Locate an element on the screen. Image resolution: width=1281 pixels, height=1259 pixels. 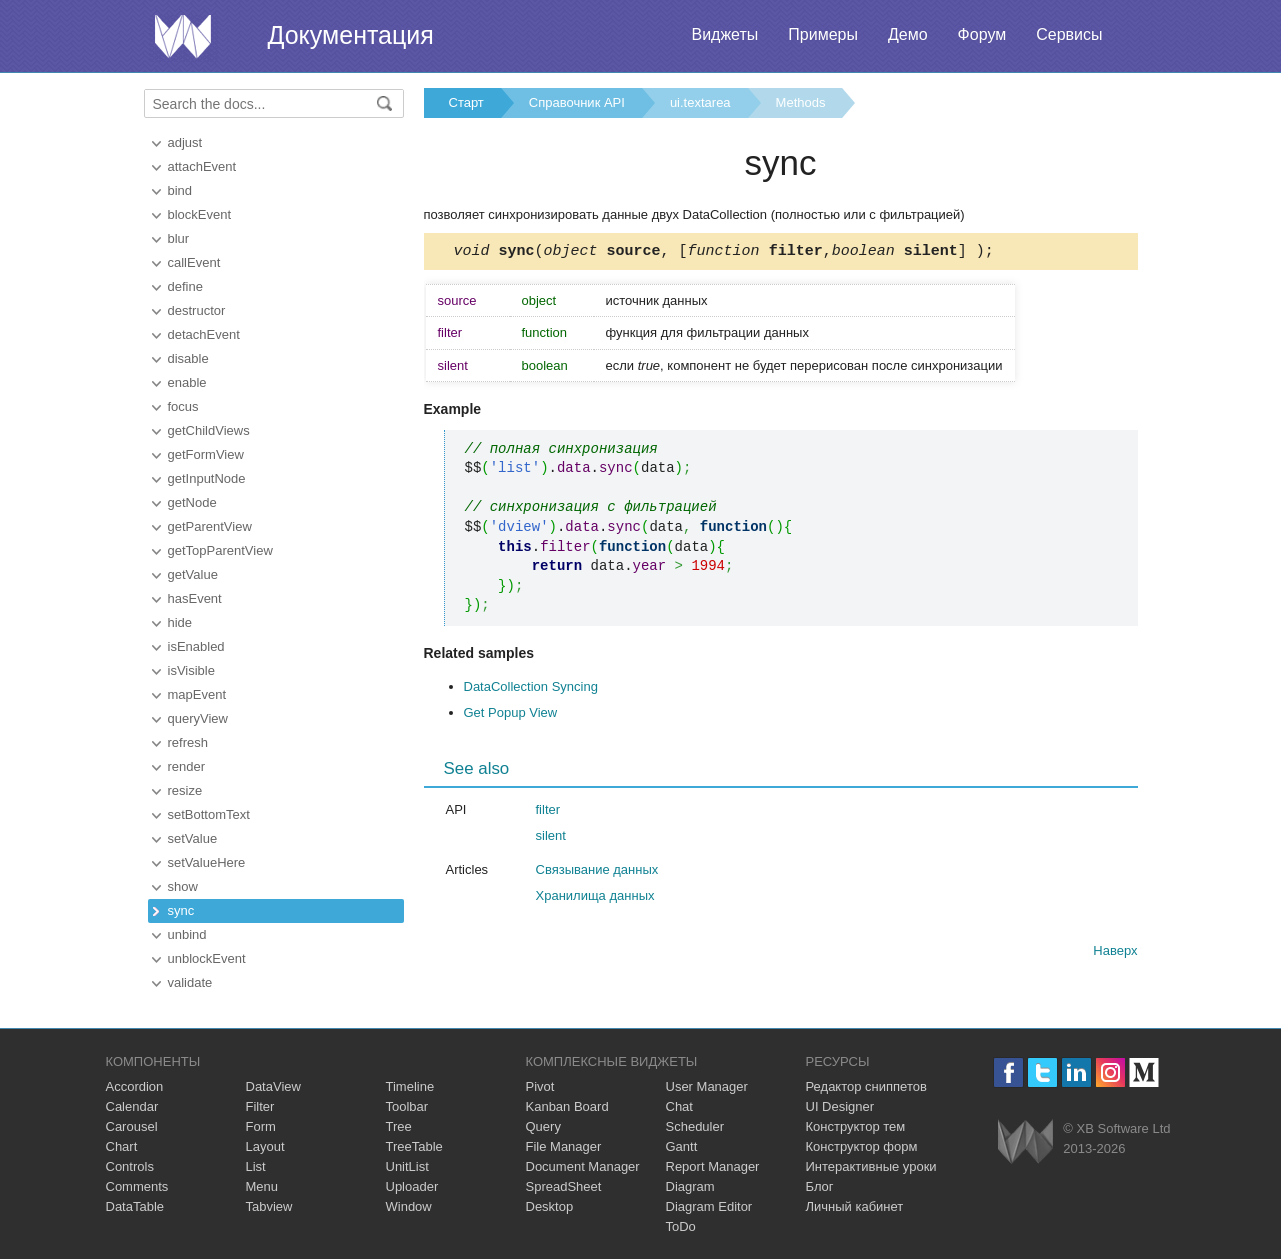
Diagram is located at coordinates (690, 1186).